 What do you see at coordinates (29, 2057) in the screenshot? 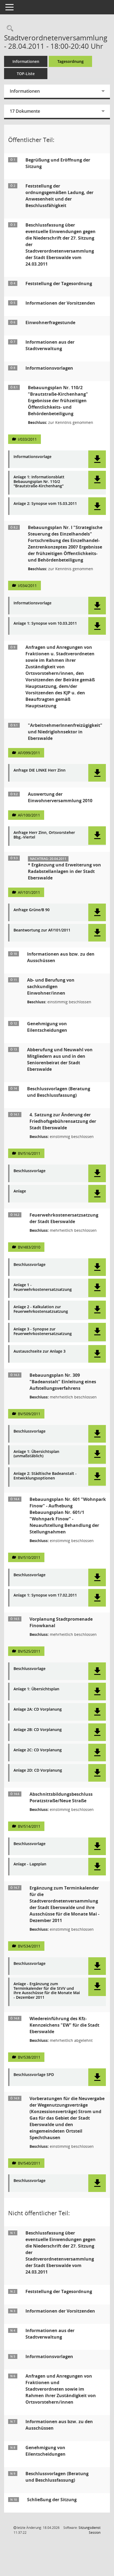
I see `BV/538/2011 [Vorlage anzeigen: Wiedereinführung des Kfz-Kennzeichens "EW" für die Stadt Eberswalde]` at bounding box center [29, 2057].